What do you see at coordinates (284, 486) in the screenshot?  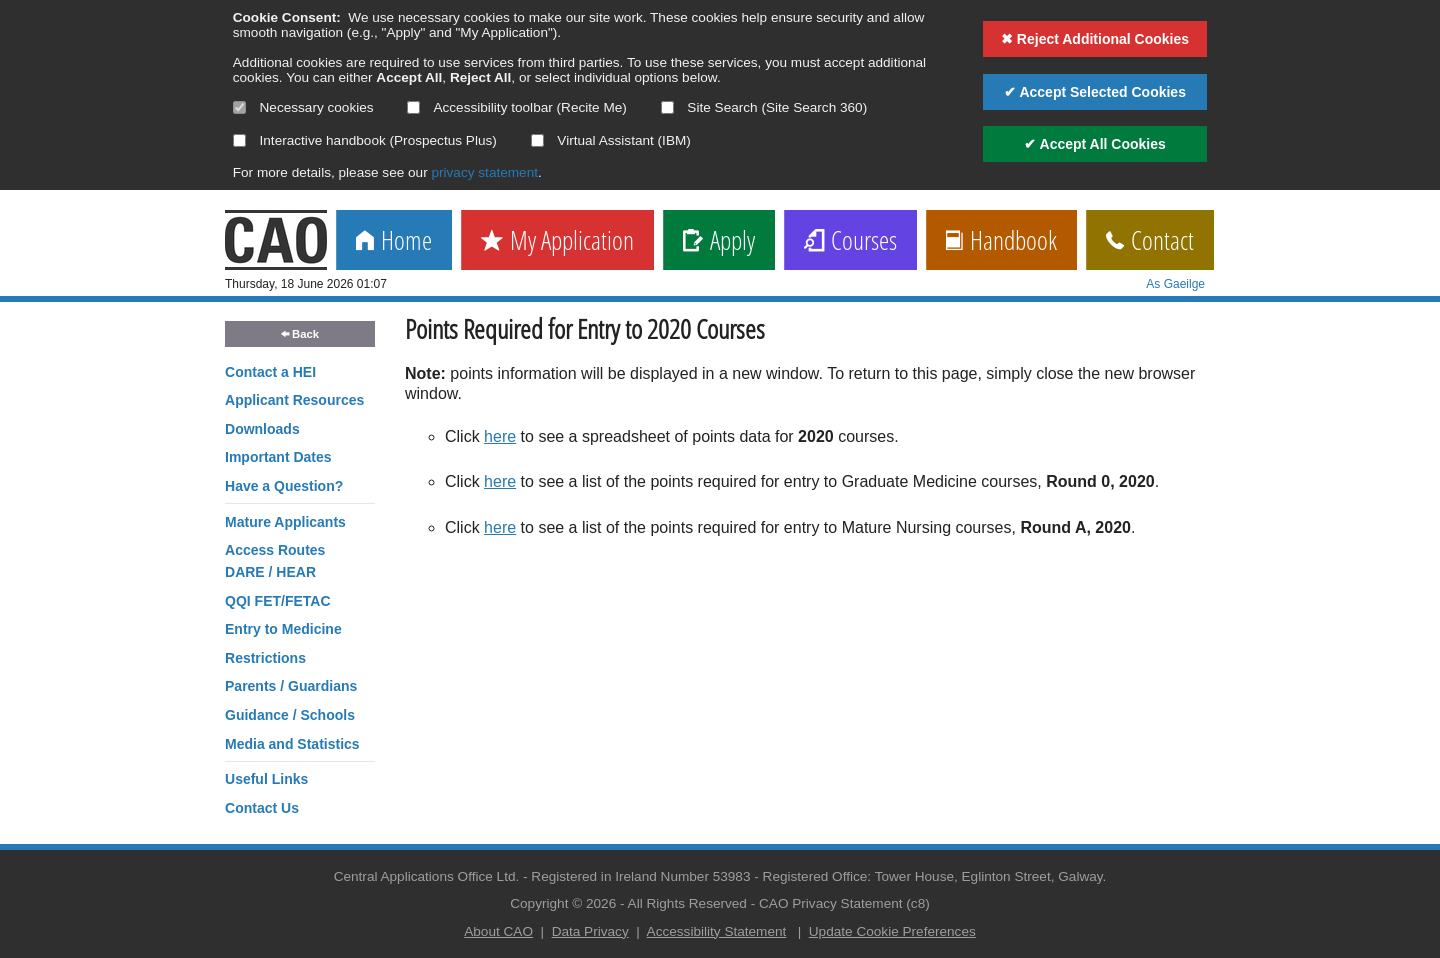 I see `Have a Question?` at bounding box center [284, 486].